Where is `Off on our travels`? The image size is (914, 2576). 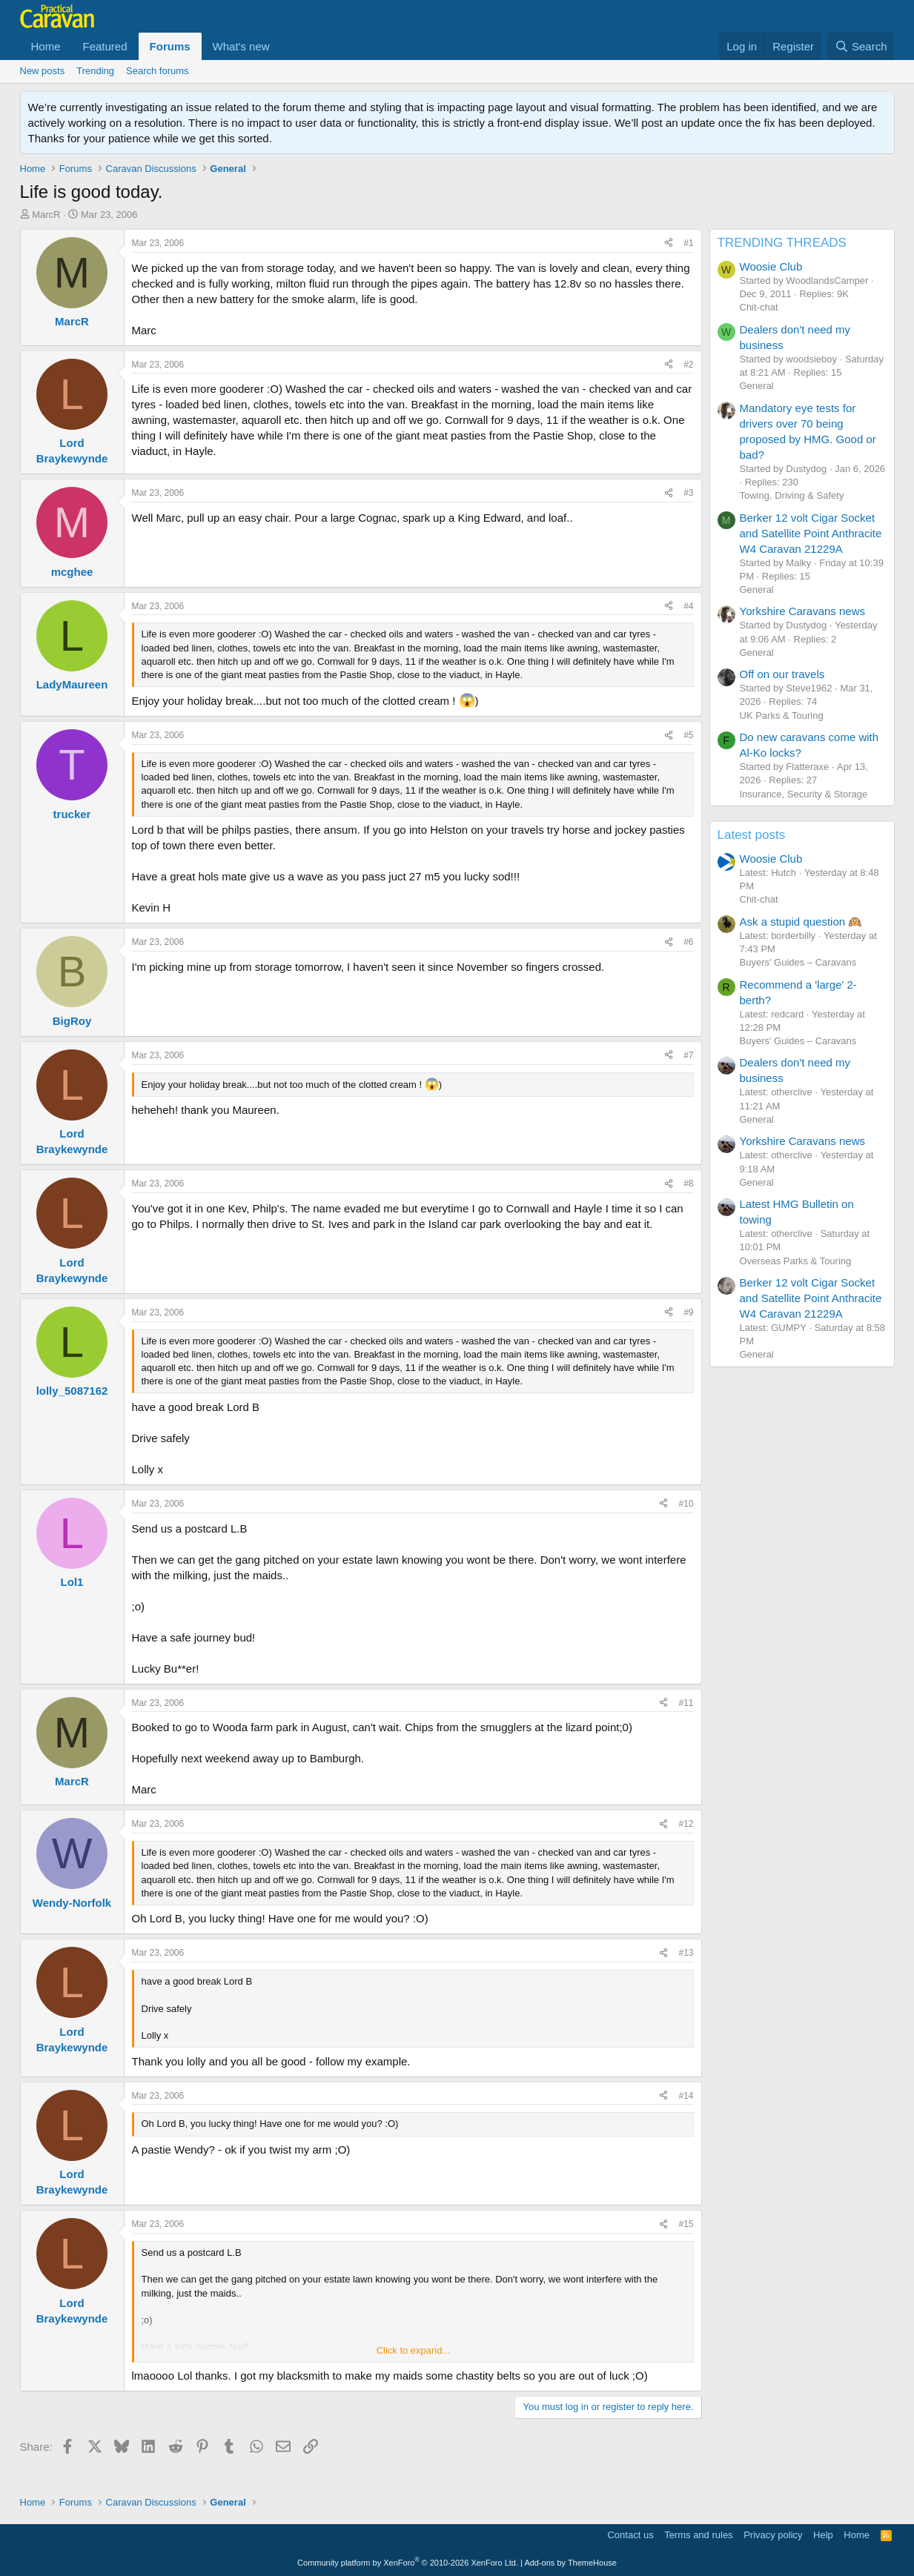
Off on our travels is located at coordinates (782, 674).